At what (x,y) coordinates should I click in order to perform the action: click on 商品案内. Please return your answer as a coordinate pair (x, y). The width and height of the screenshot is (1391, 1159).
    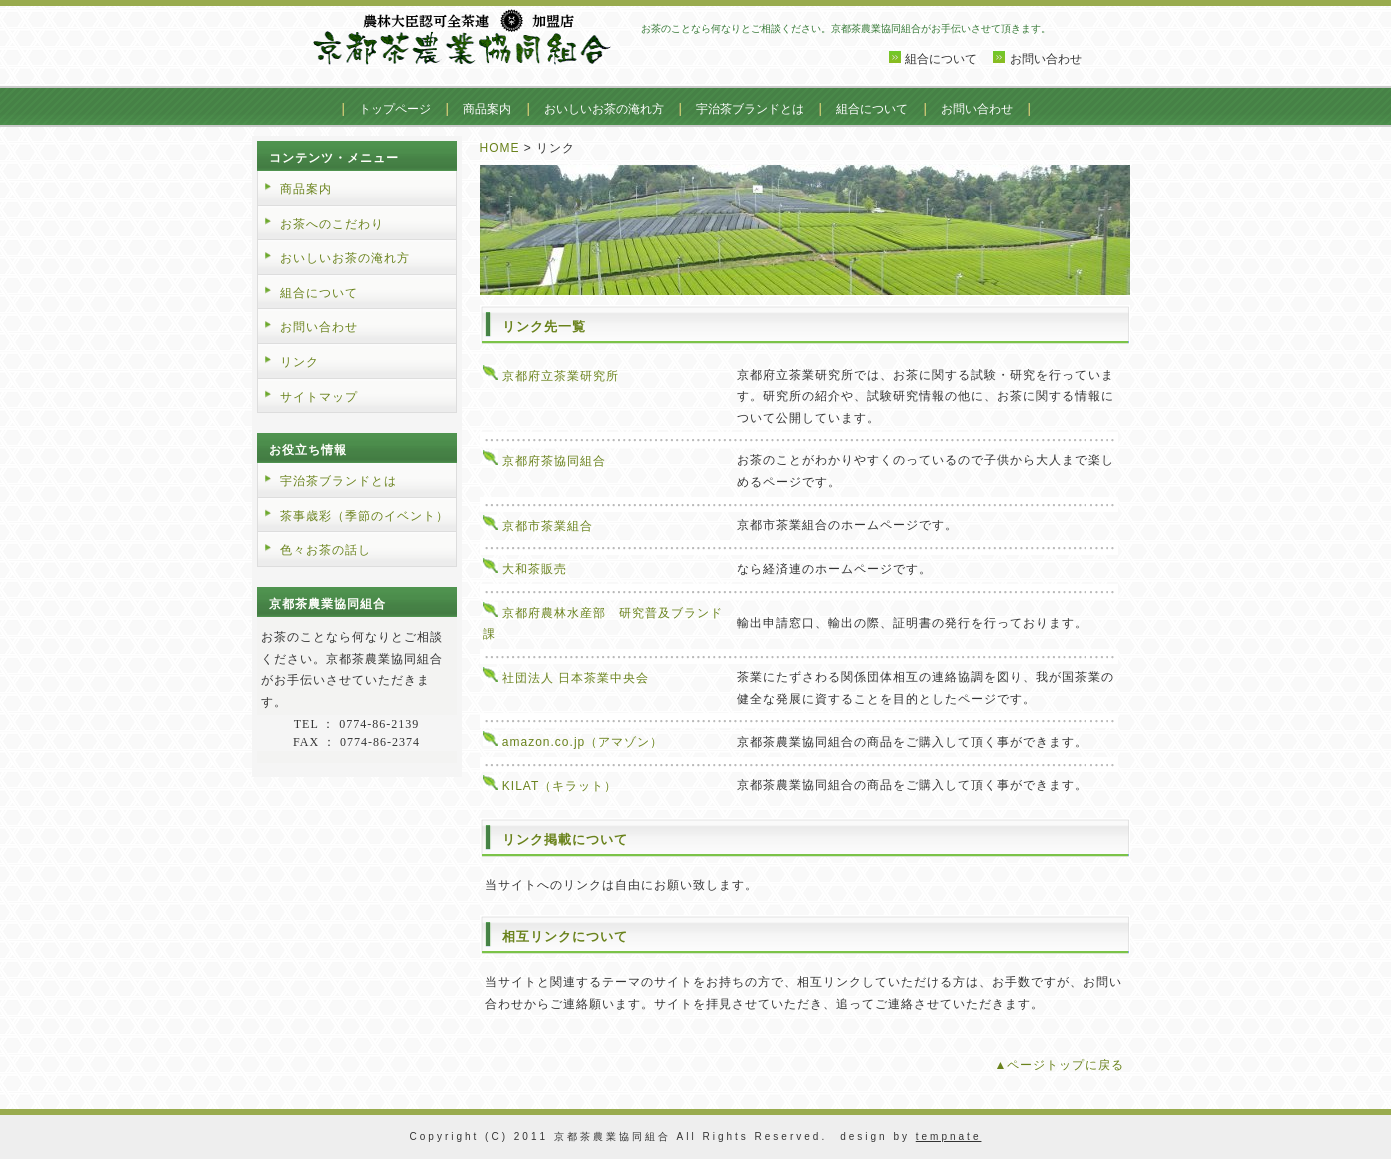
    Looking at the image, I should click on (487, 109).